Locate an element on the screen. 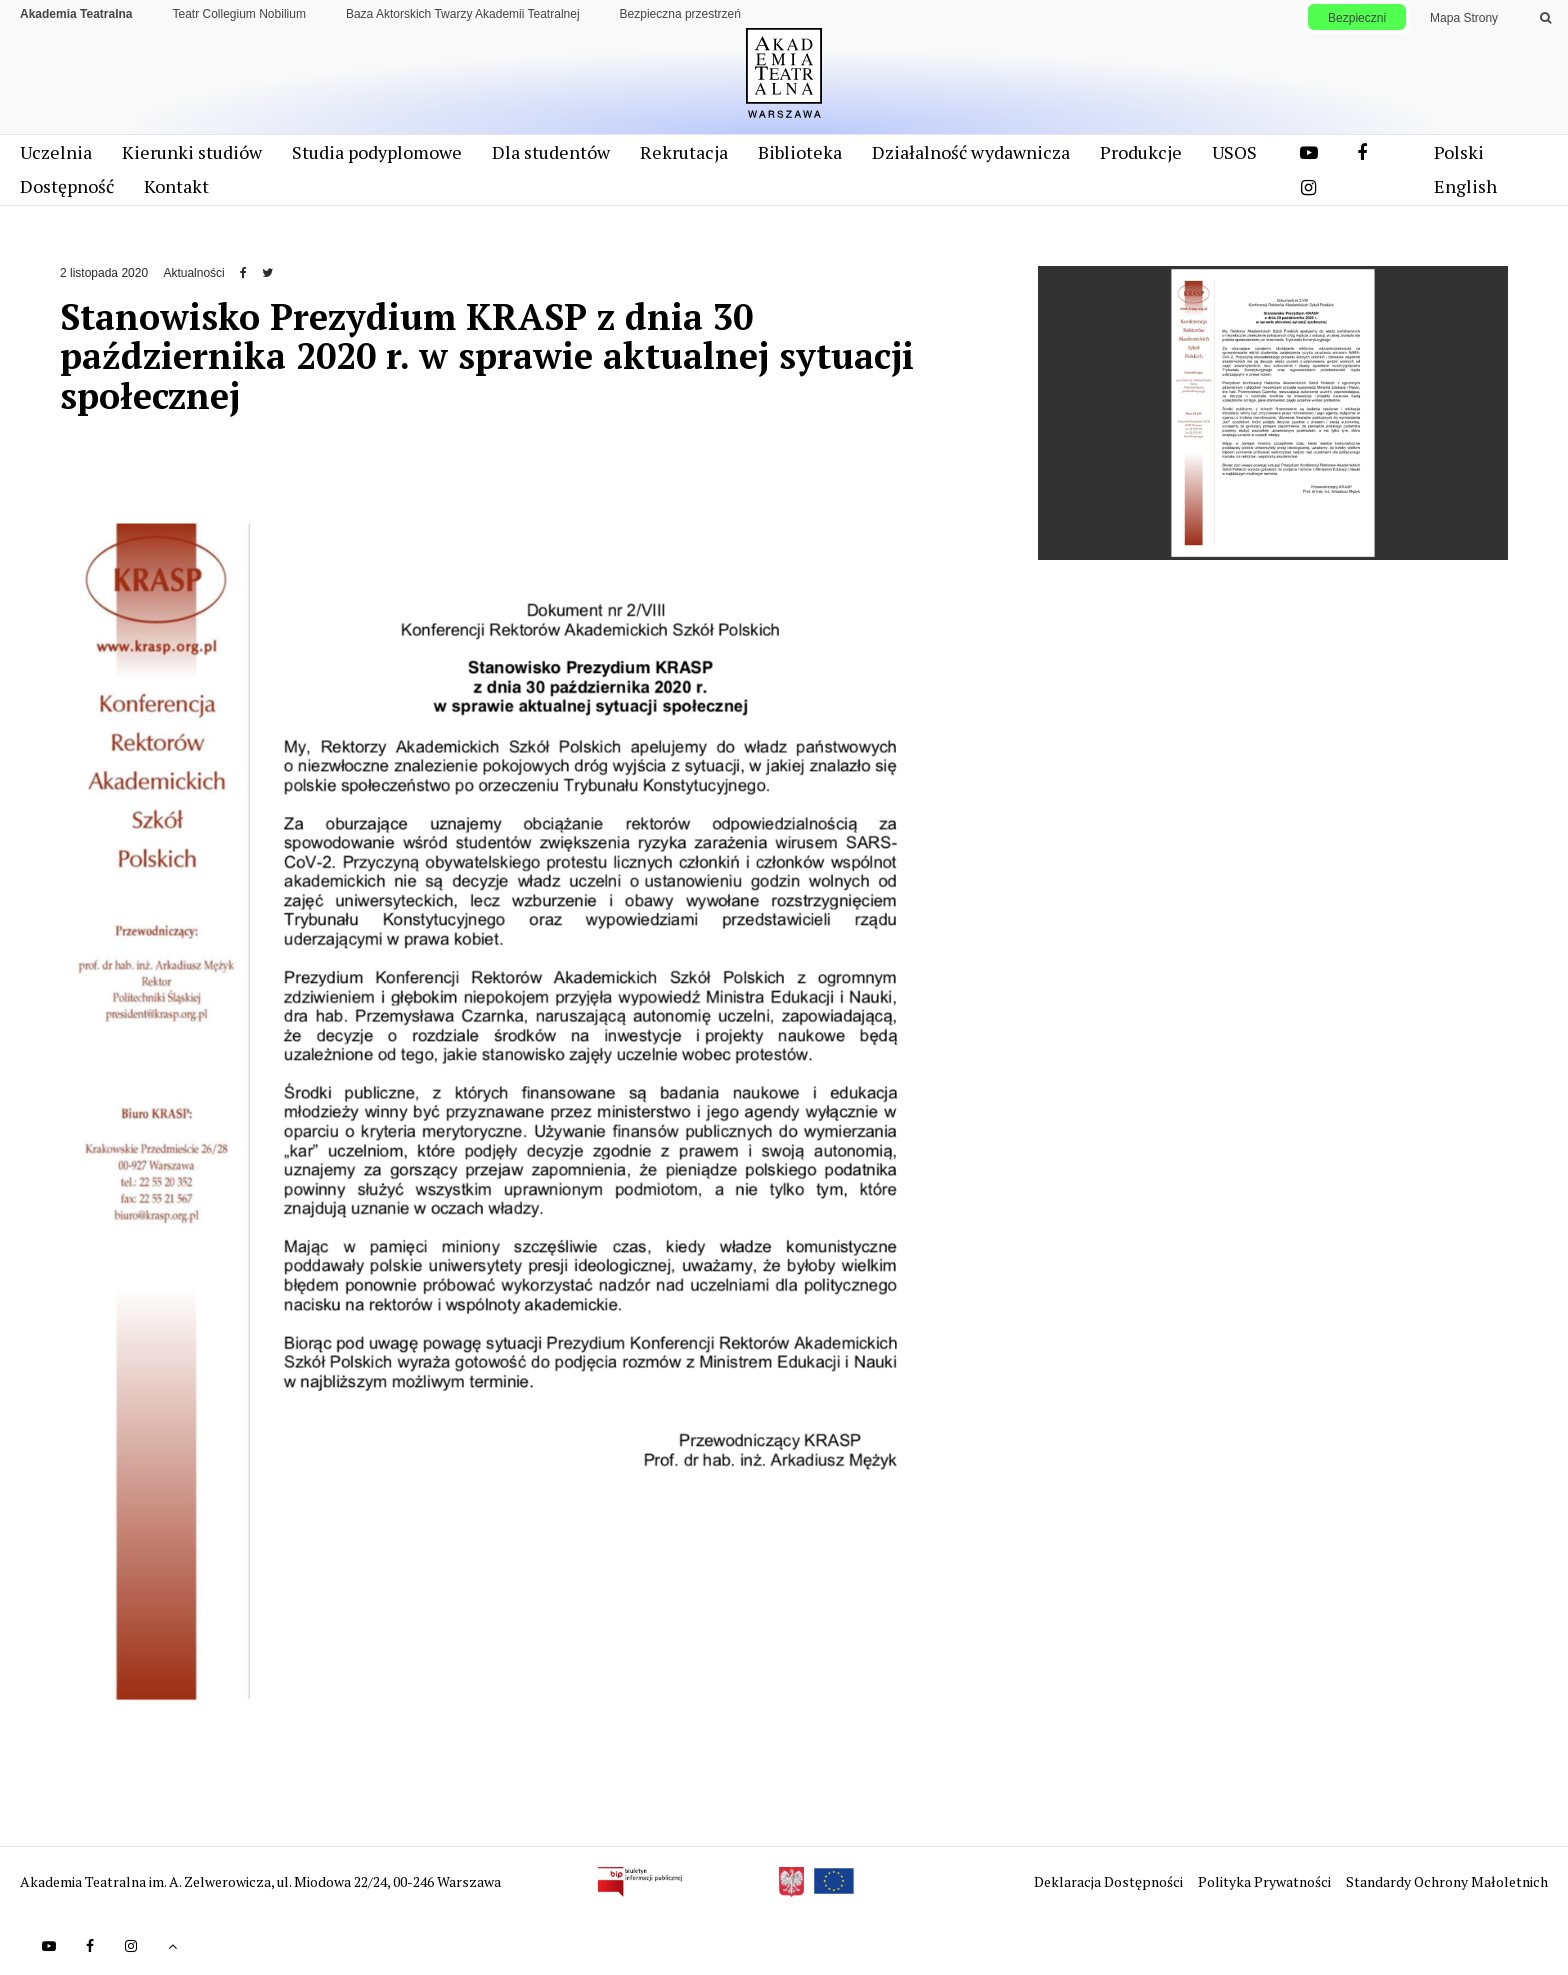 This screenshot has height=1975, width=1568. Studia podyplomowe is located at coordinates (377, 152).